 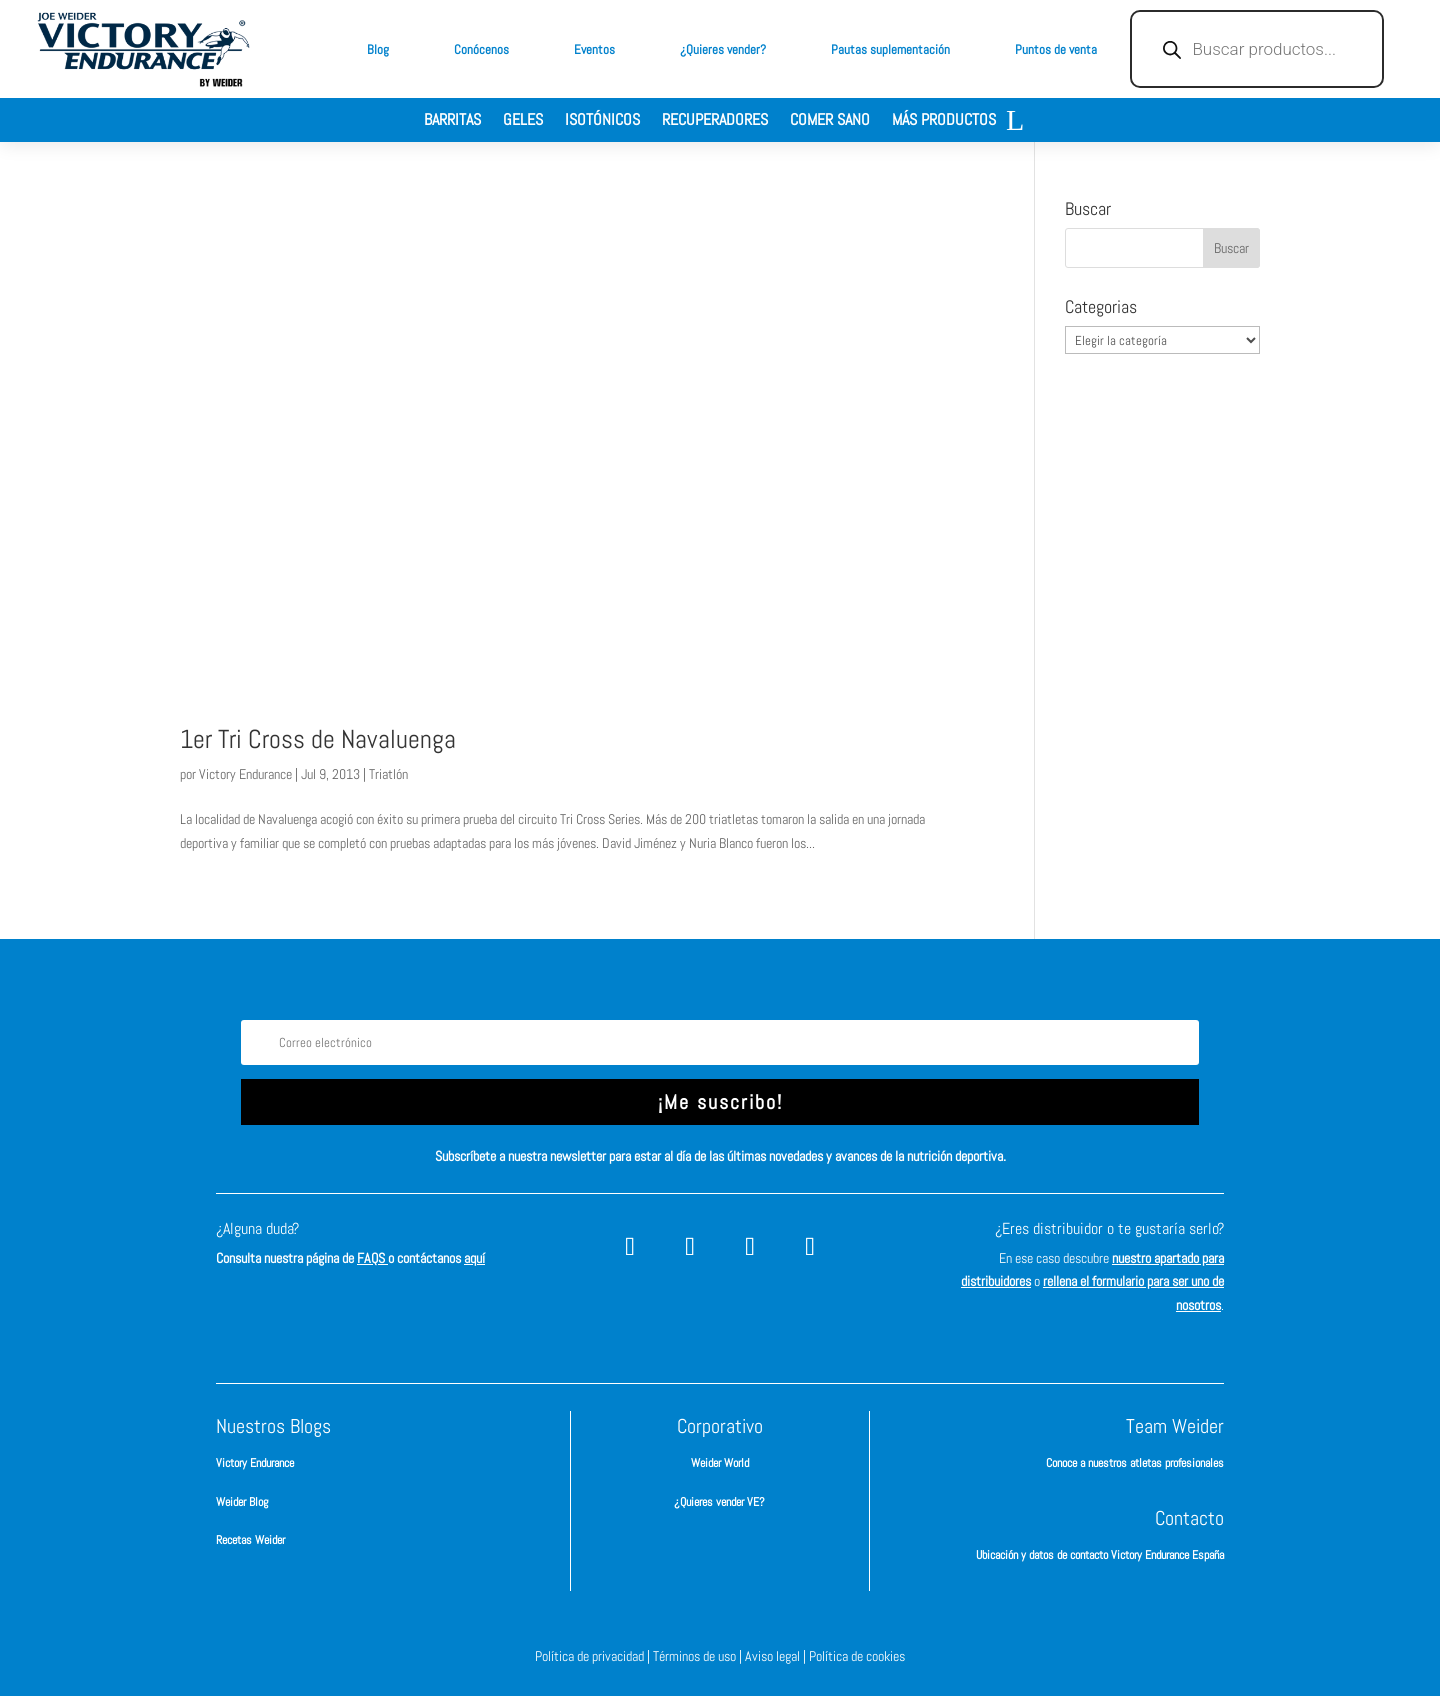 I want to click on Conócenos, so click(x=481, y=49).